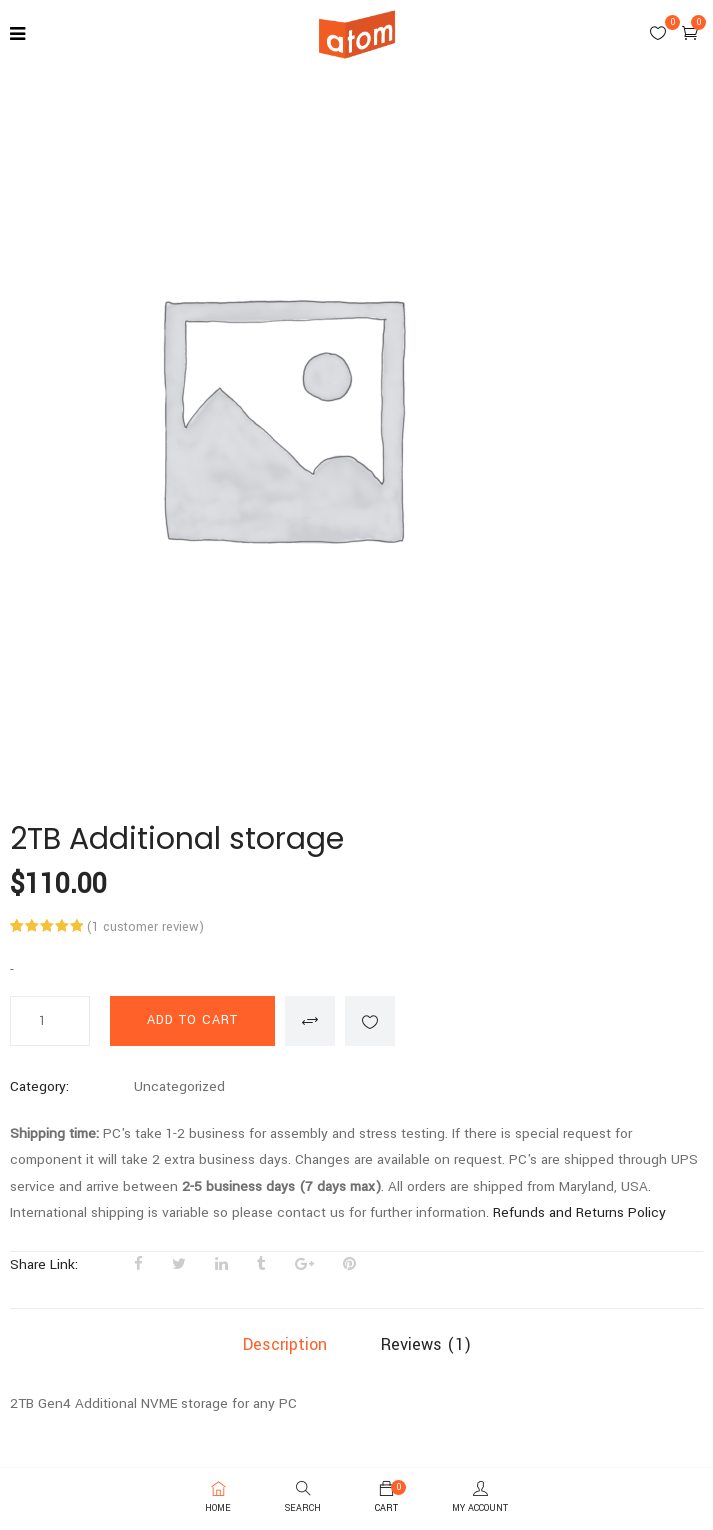 This screenshot has width=713, height=1530. Describe the element at coordinates (179, 1086) in the screenshot. I see `Uncategorized` at that location.